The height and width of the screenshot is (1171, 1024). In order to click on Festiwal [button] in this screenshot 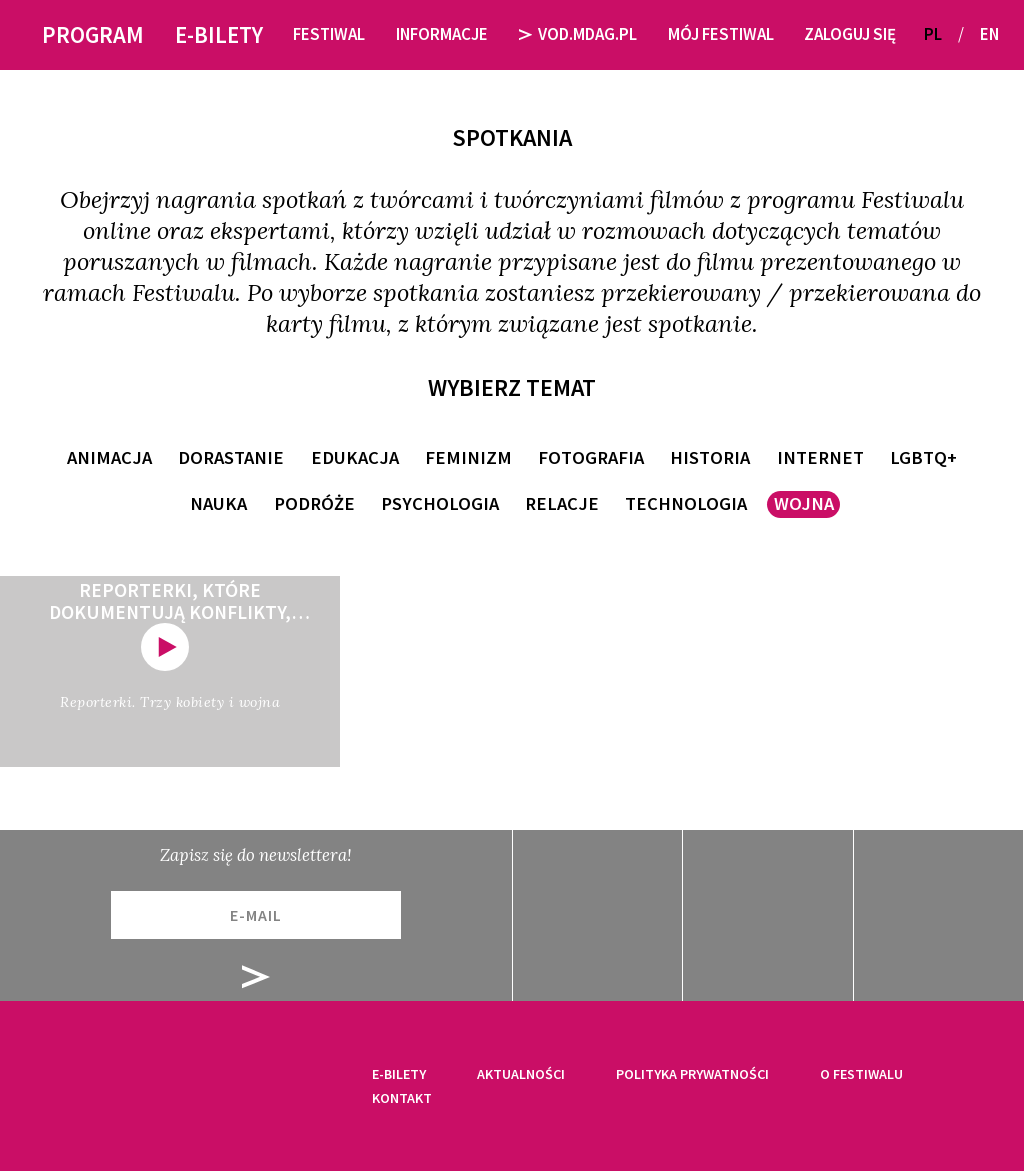, I will do `click(329, 34)`.